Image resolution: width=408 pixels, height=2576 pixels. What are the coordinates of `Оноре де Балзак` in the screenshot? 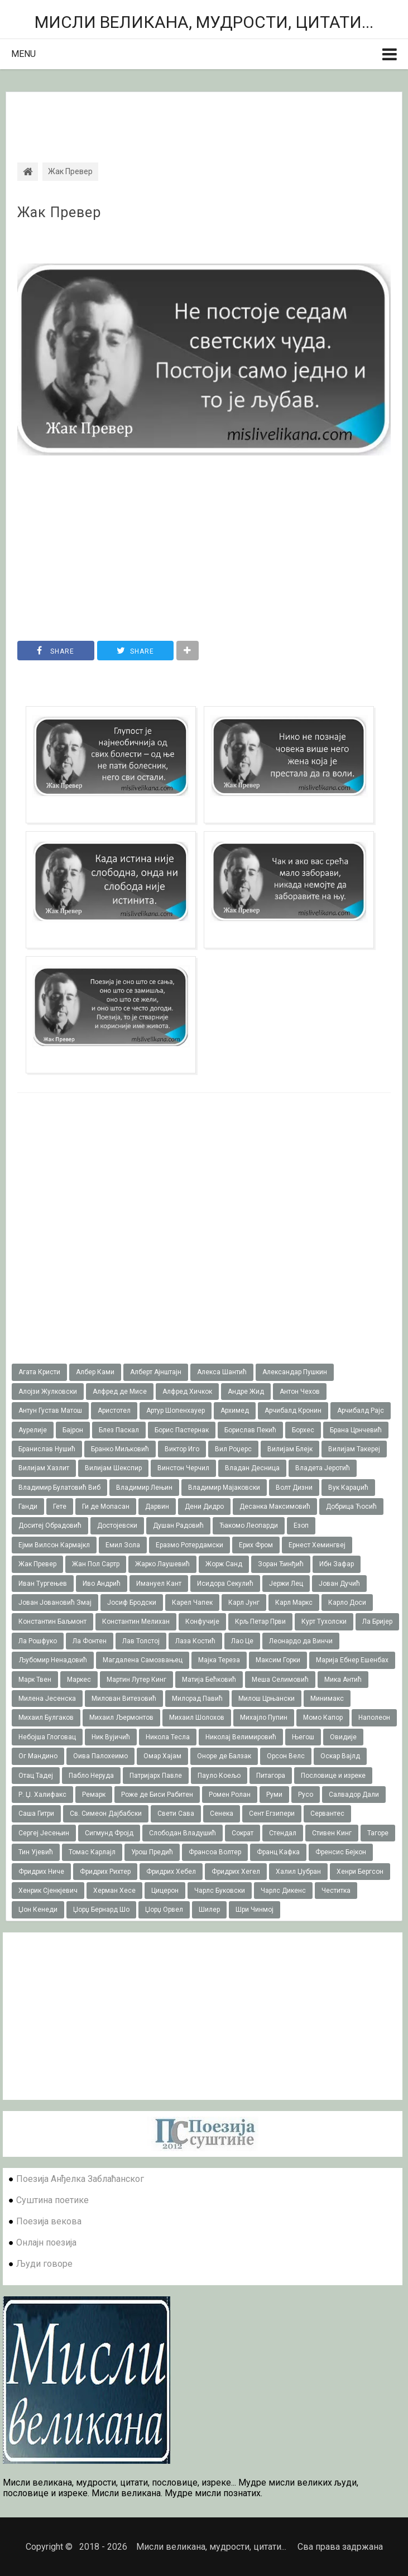 It's located at (224, 1756).